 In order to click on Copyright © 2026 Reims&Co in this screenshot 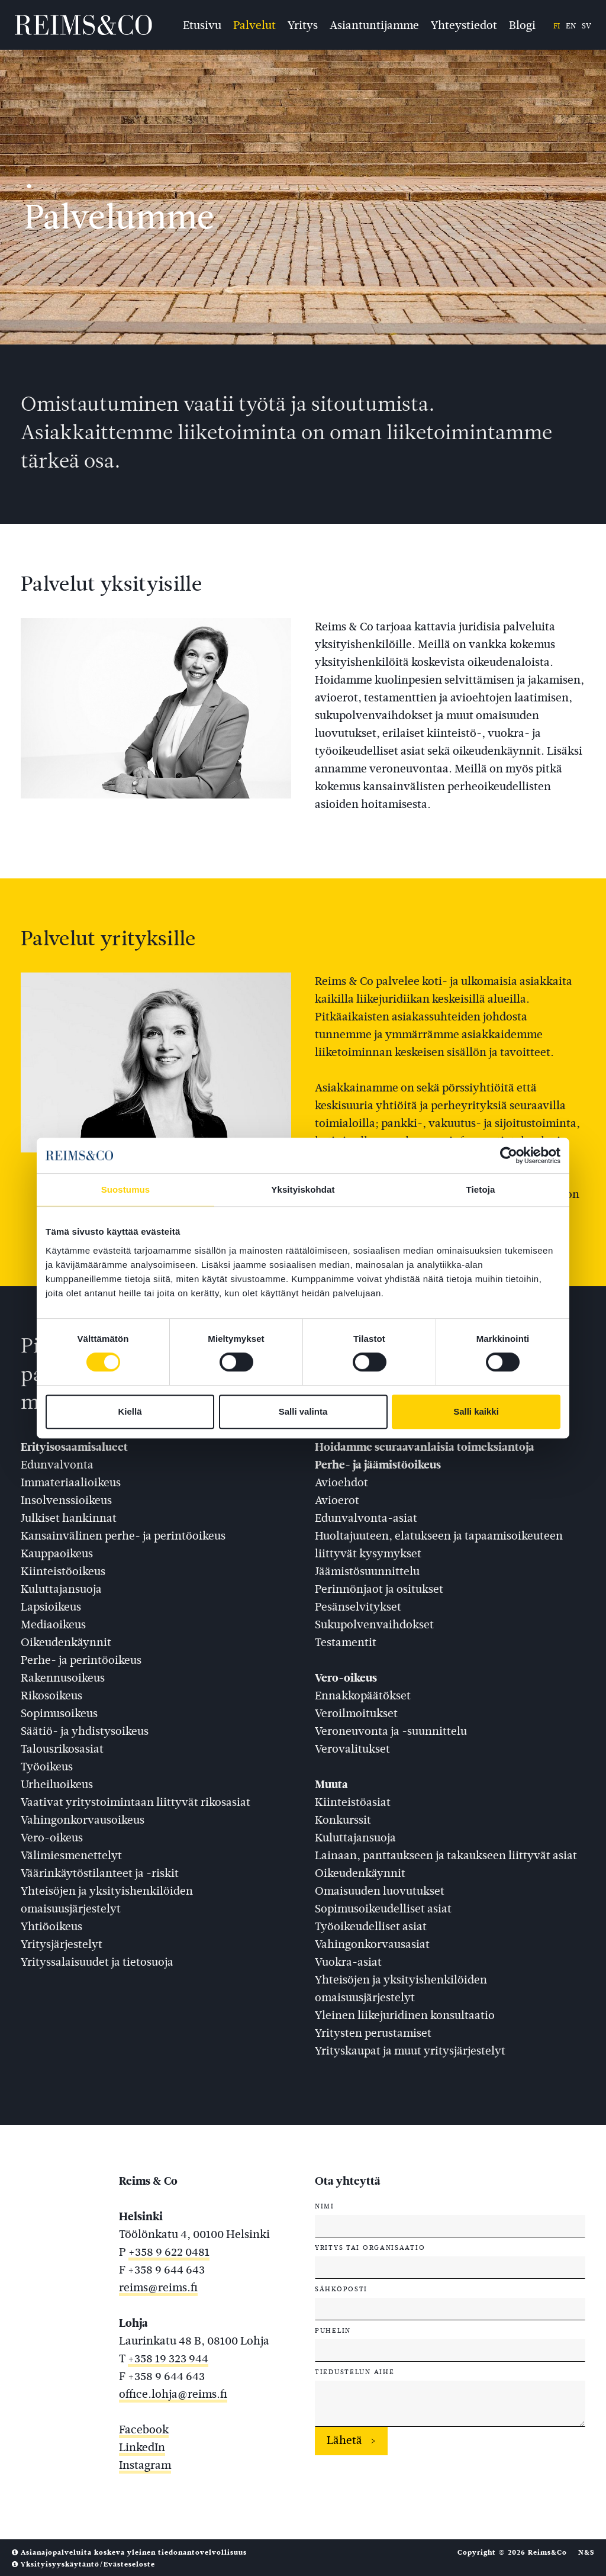, I will do `click(512, 2552)`.